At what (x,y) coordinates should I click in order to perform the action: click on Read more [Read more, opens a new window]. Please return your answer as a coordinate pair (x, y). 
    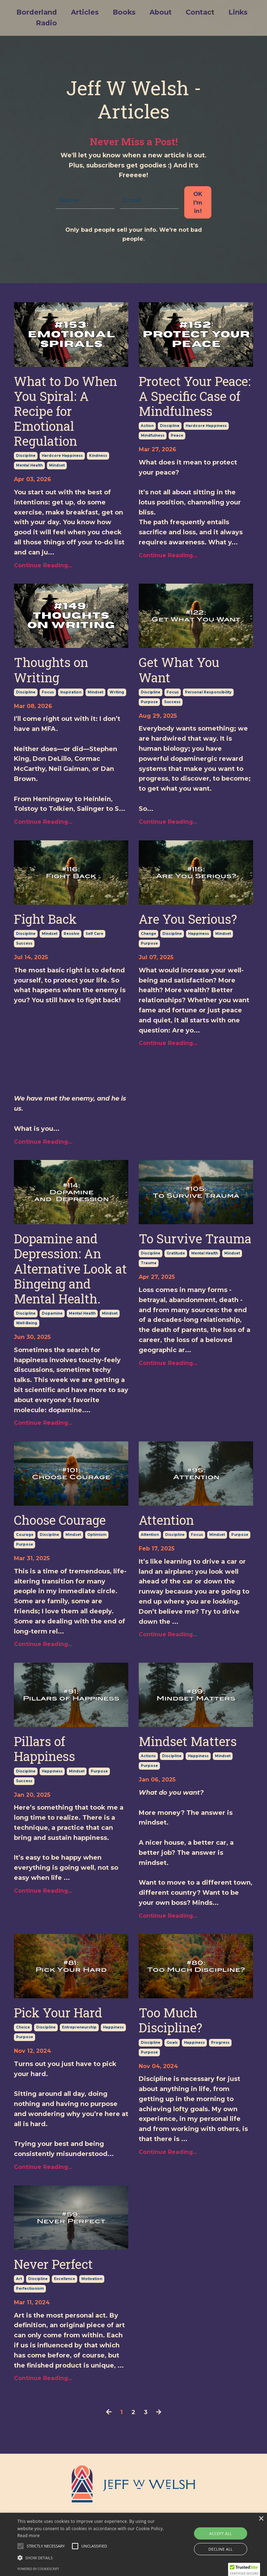
    Looking at the image, I should click on (28, 2535).